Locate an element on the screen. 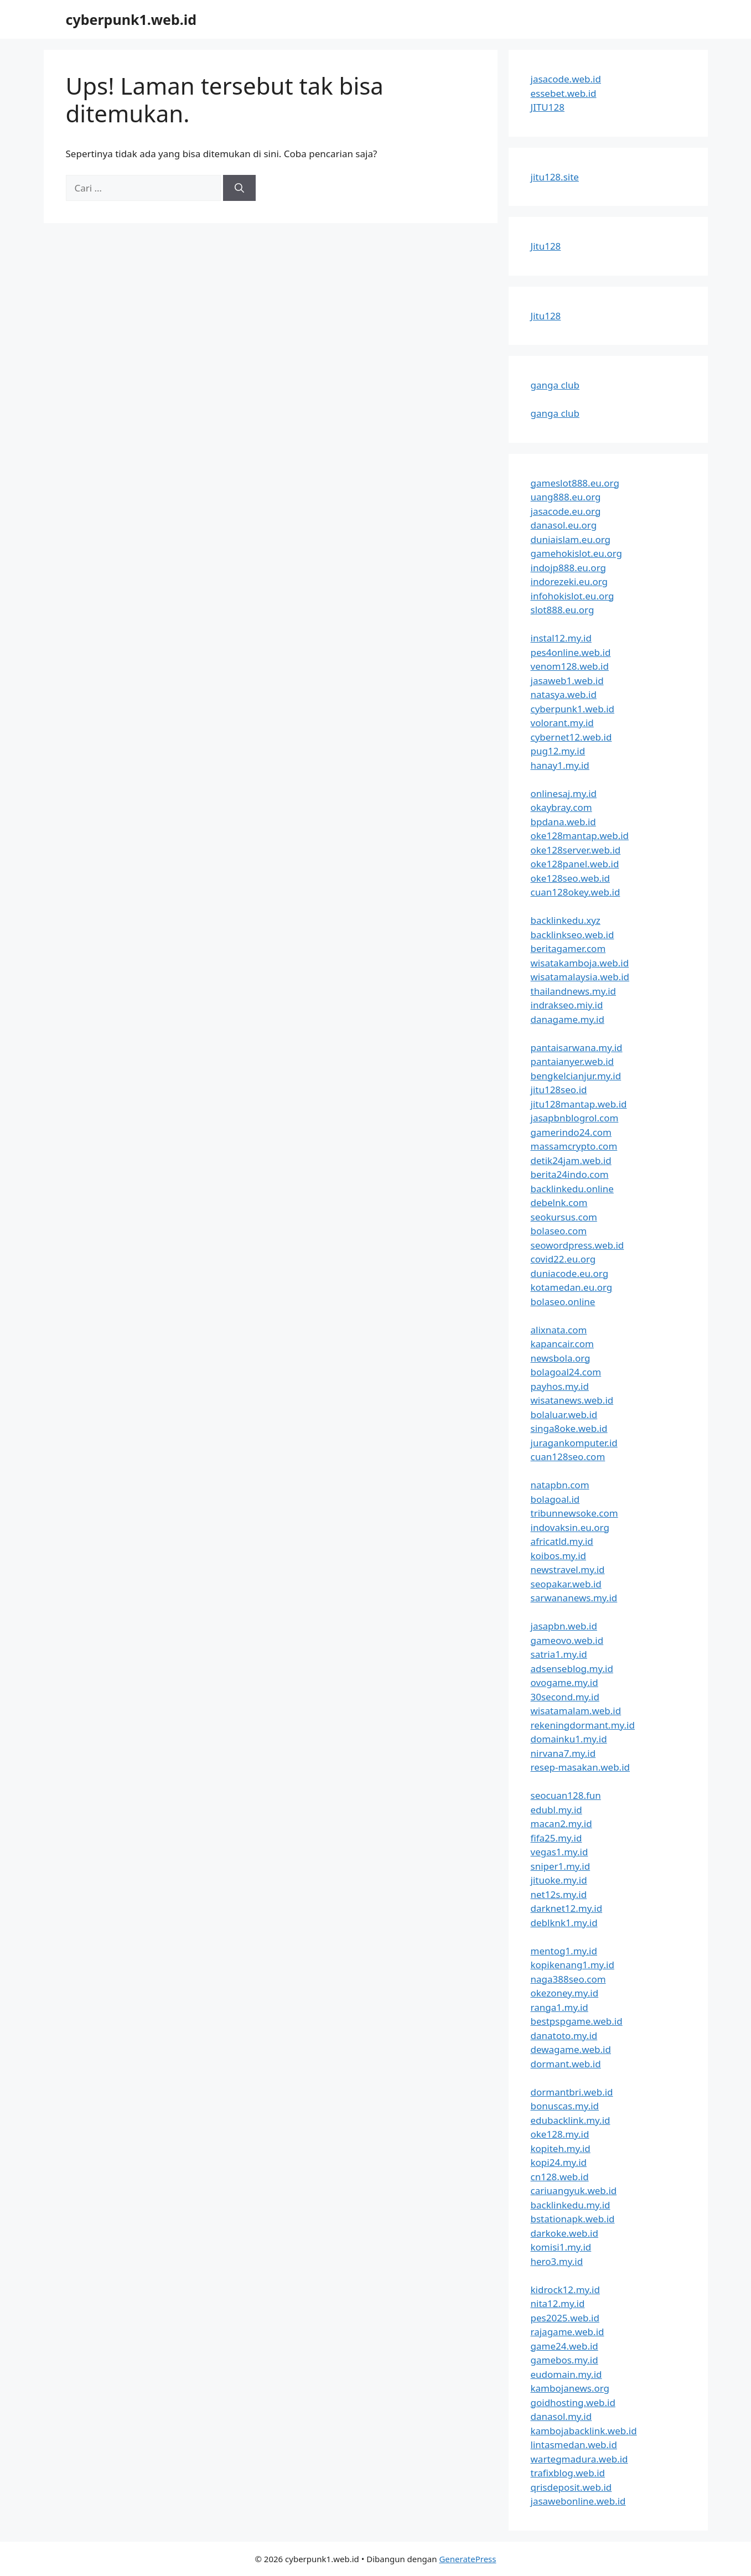  kopi24.my.id is located at coordinates (559, 2162).